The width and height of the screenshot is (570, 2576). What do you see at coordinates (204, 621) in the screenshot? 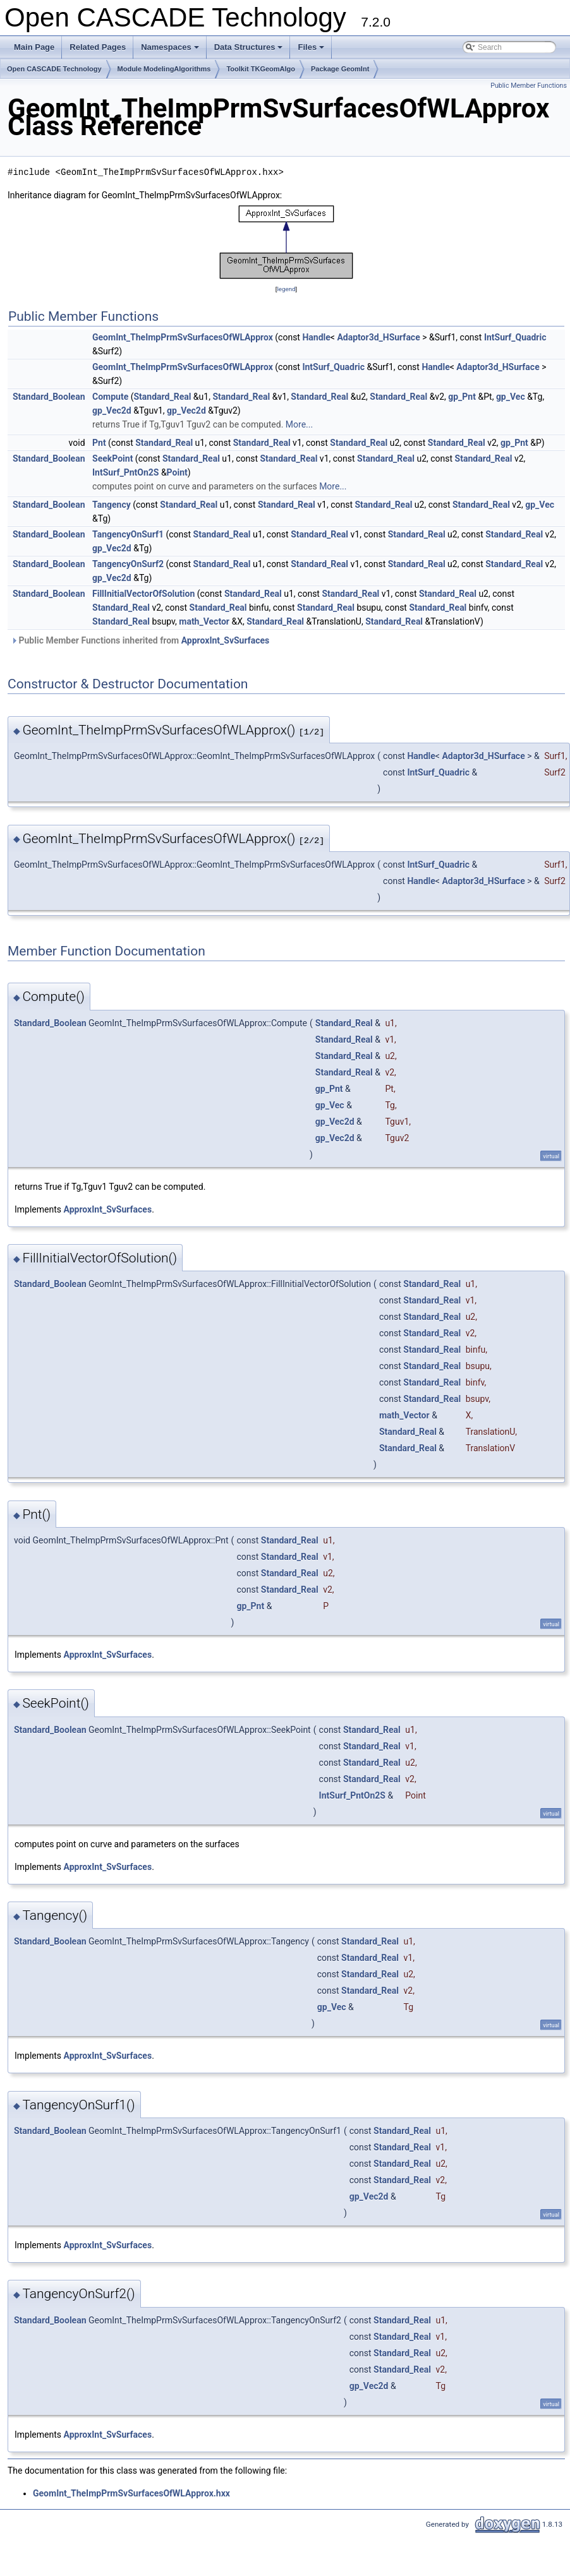
I see `math_Vector` at bounding box center [204, 621].